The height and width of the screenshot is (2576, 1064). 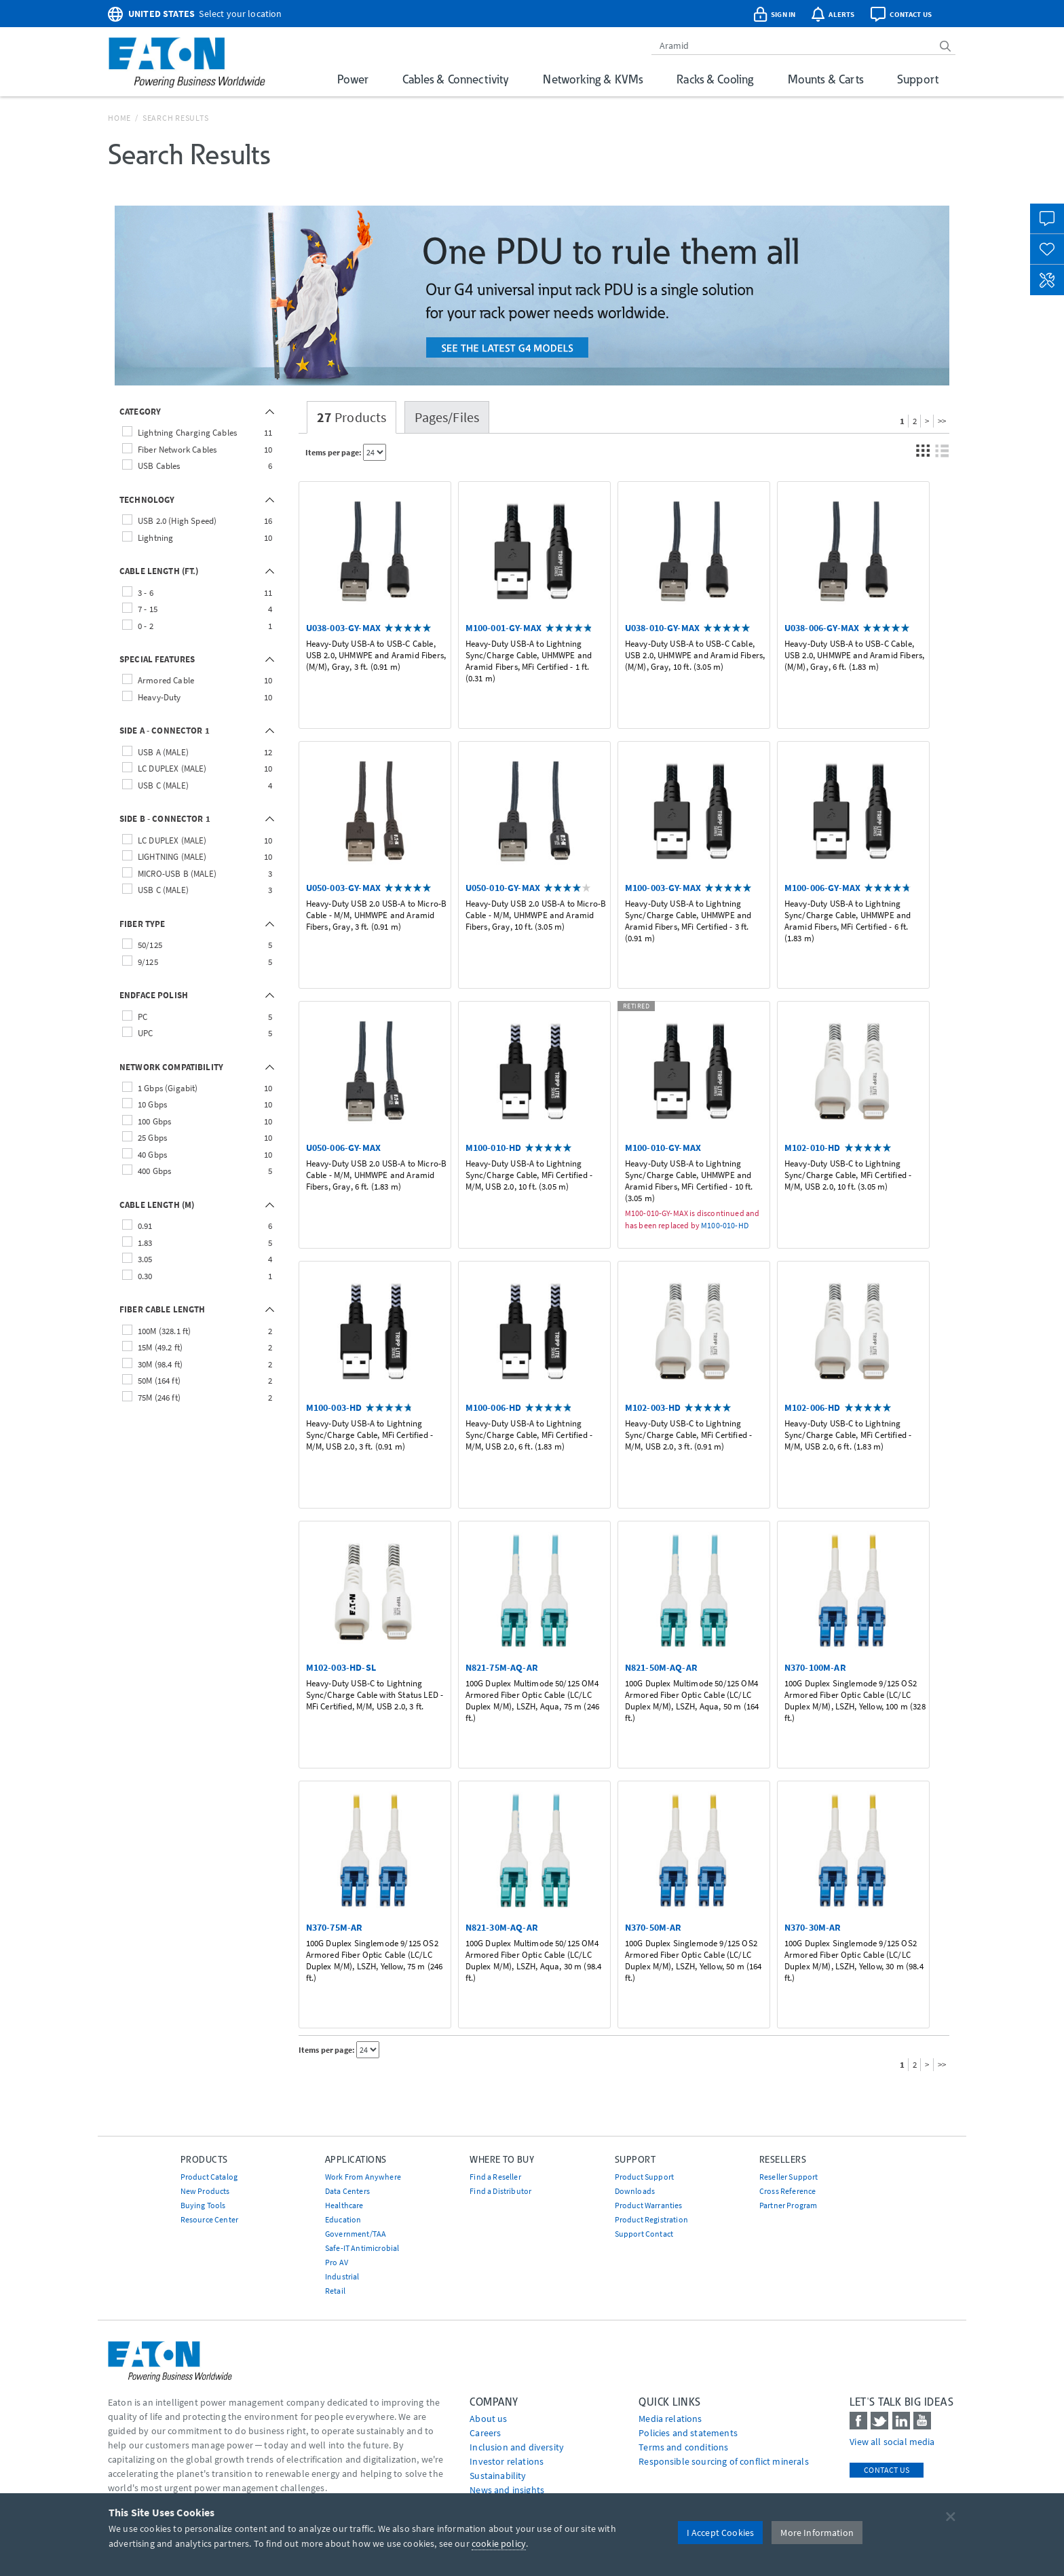 I want to click on Product Registration, so click(x=651, y=2219).